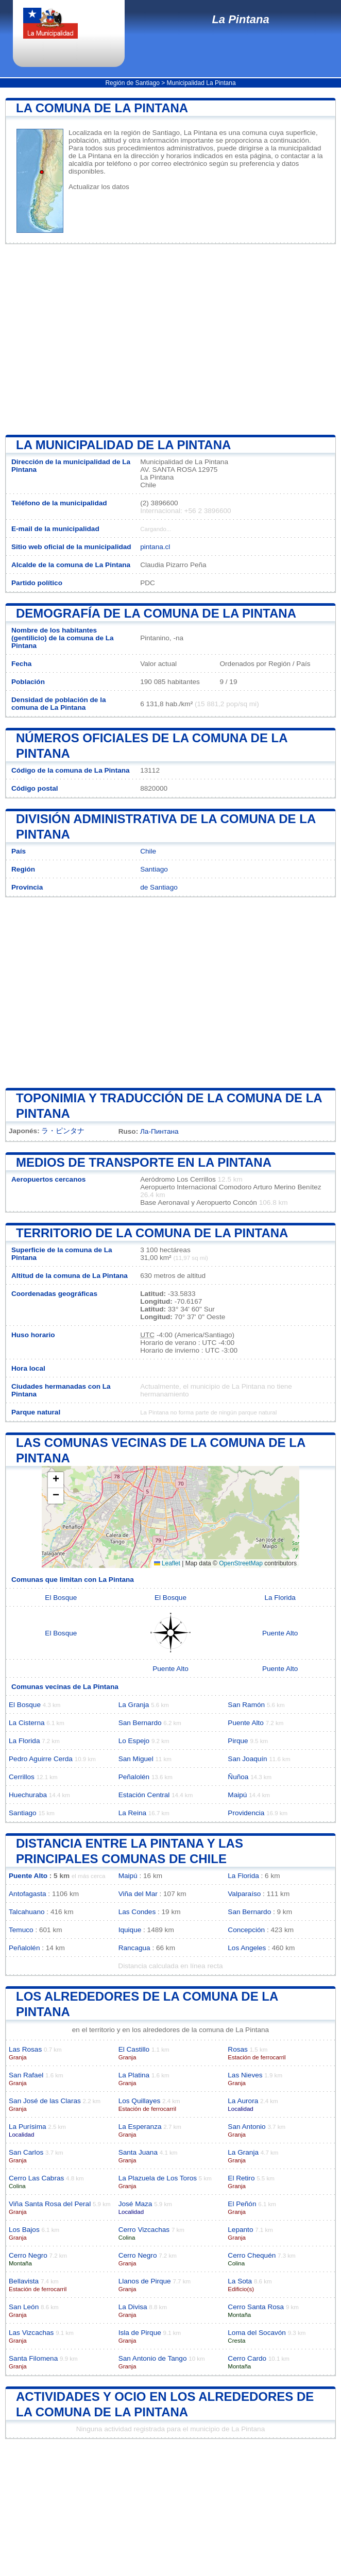  What do you see at coordinates (140, 1723) in the screenshot?
I see `San Bernardo` at bounding box center [140, 1723].